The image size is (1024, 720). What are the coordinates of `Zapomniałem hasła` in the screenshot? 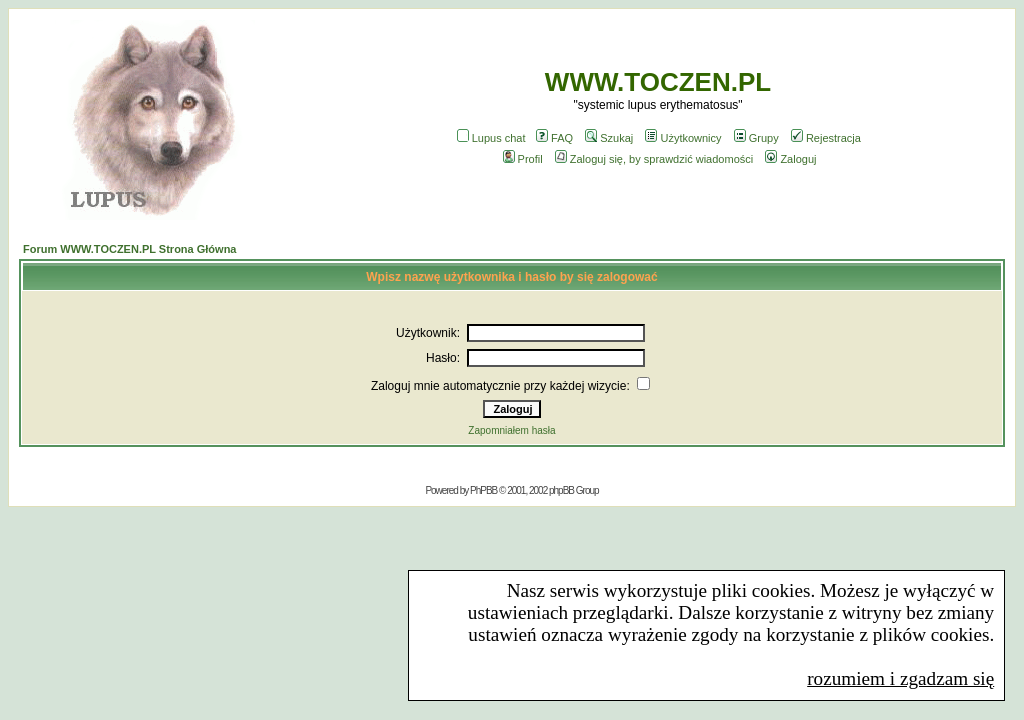 It's located at (511, 430).